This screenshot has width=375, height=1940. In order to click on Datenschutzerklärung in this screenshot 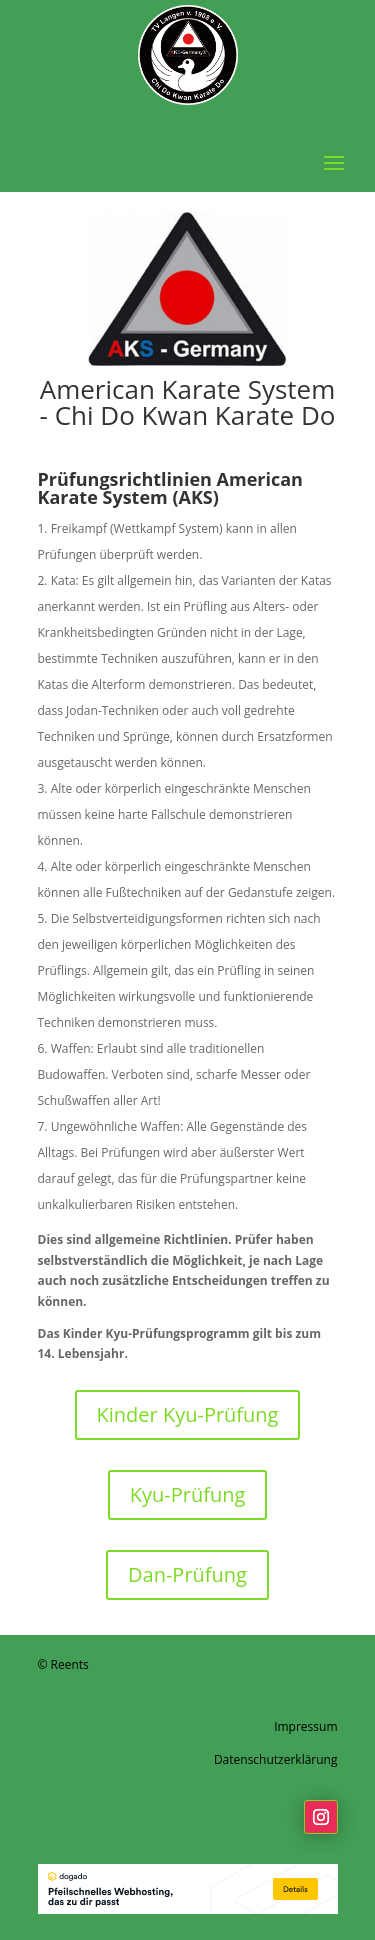, I will do `click(276, 1759)`.